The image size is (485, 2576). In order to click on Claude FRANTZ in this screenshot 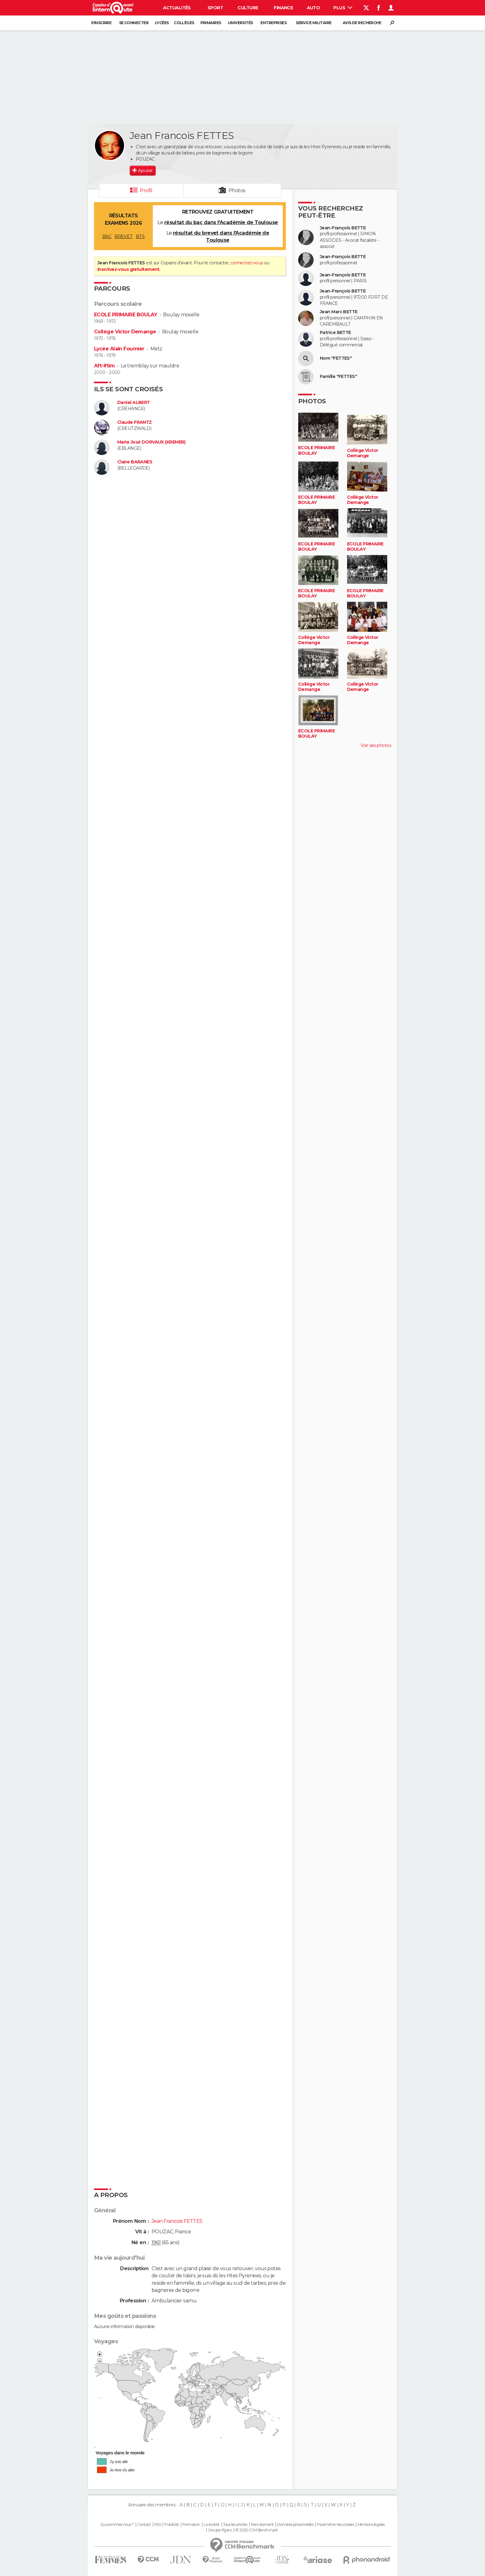, I will do `click(134, 422)`.